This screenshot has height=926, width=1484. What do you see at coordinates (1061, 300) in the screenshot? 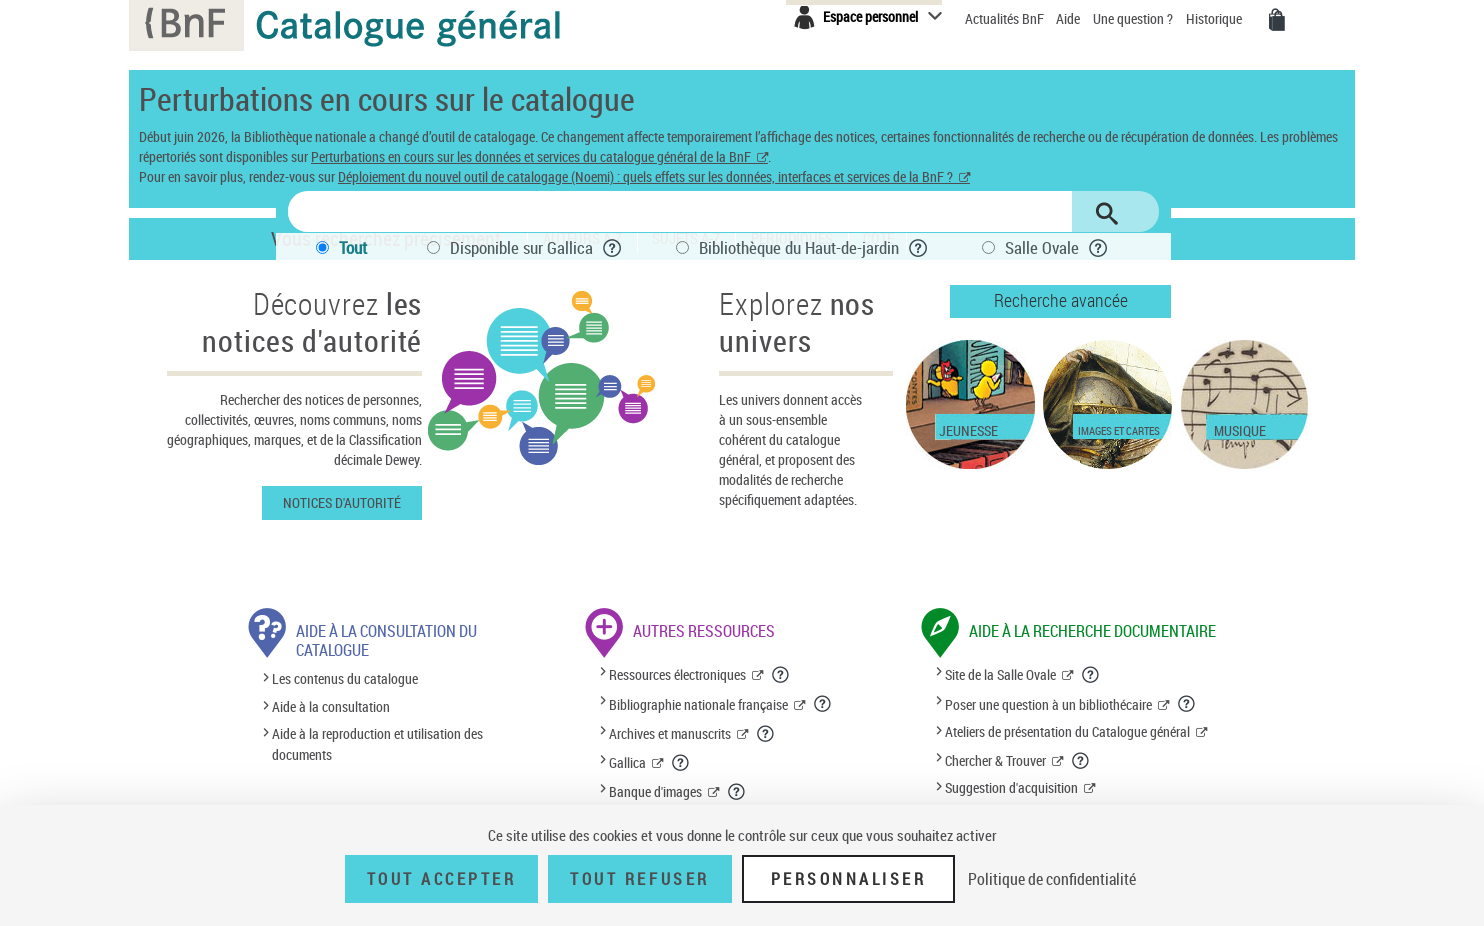
I see `Recherche avancée` at bounding box center [1061, 300].